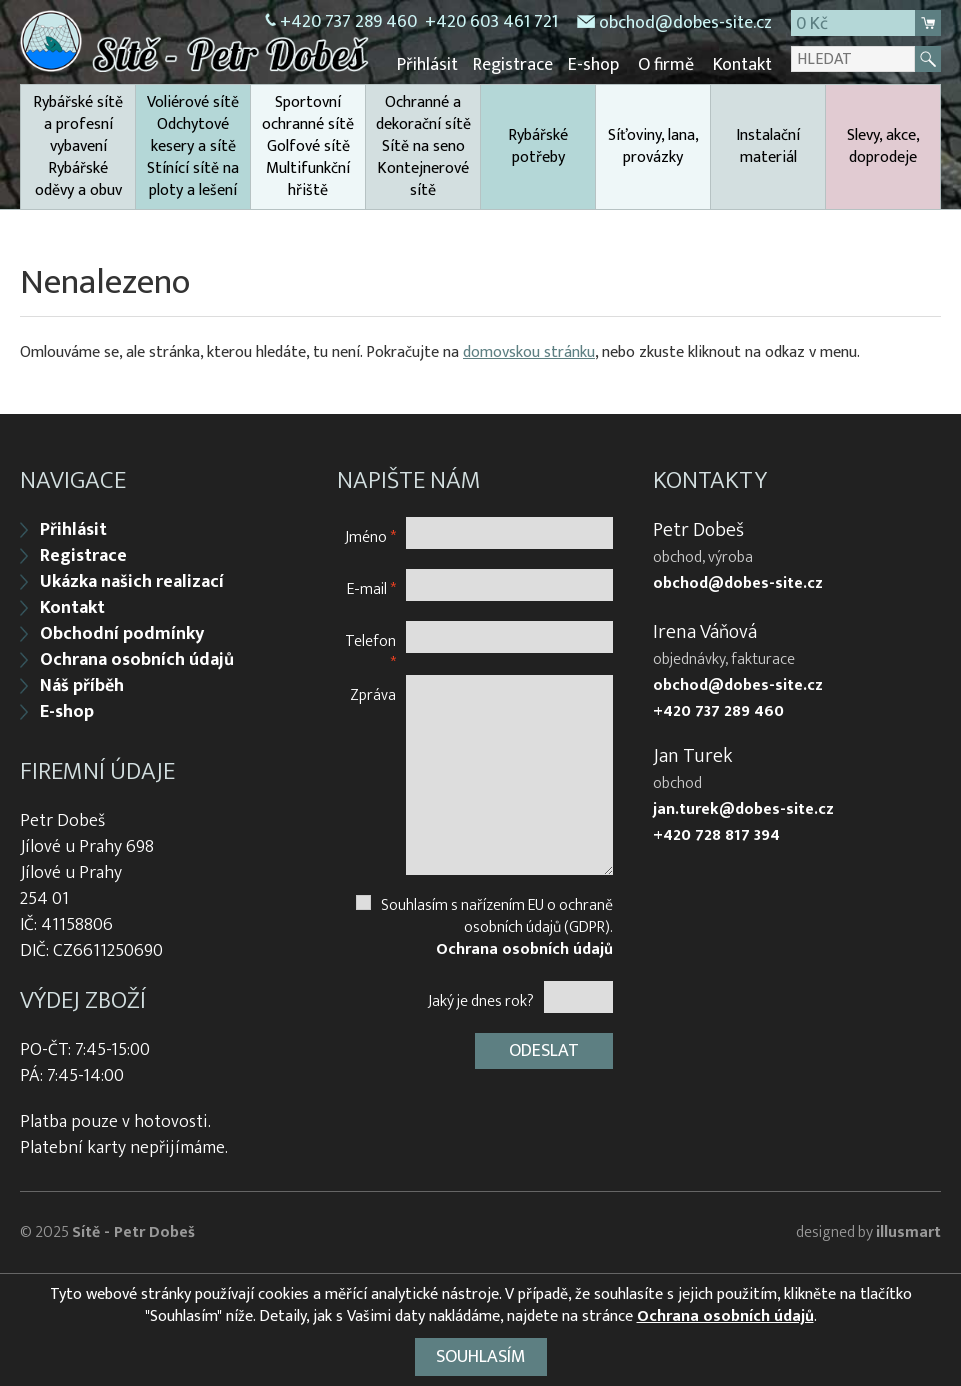 Image resolution: width=961 pixels, height=1386 pixels. Describe the element at coordinates (427, 65) in the screenshot. I see `Přihlásit` at that location.